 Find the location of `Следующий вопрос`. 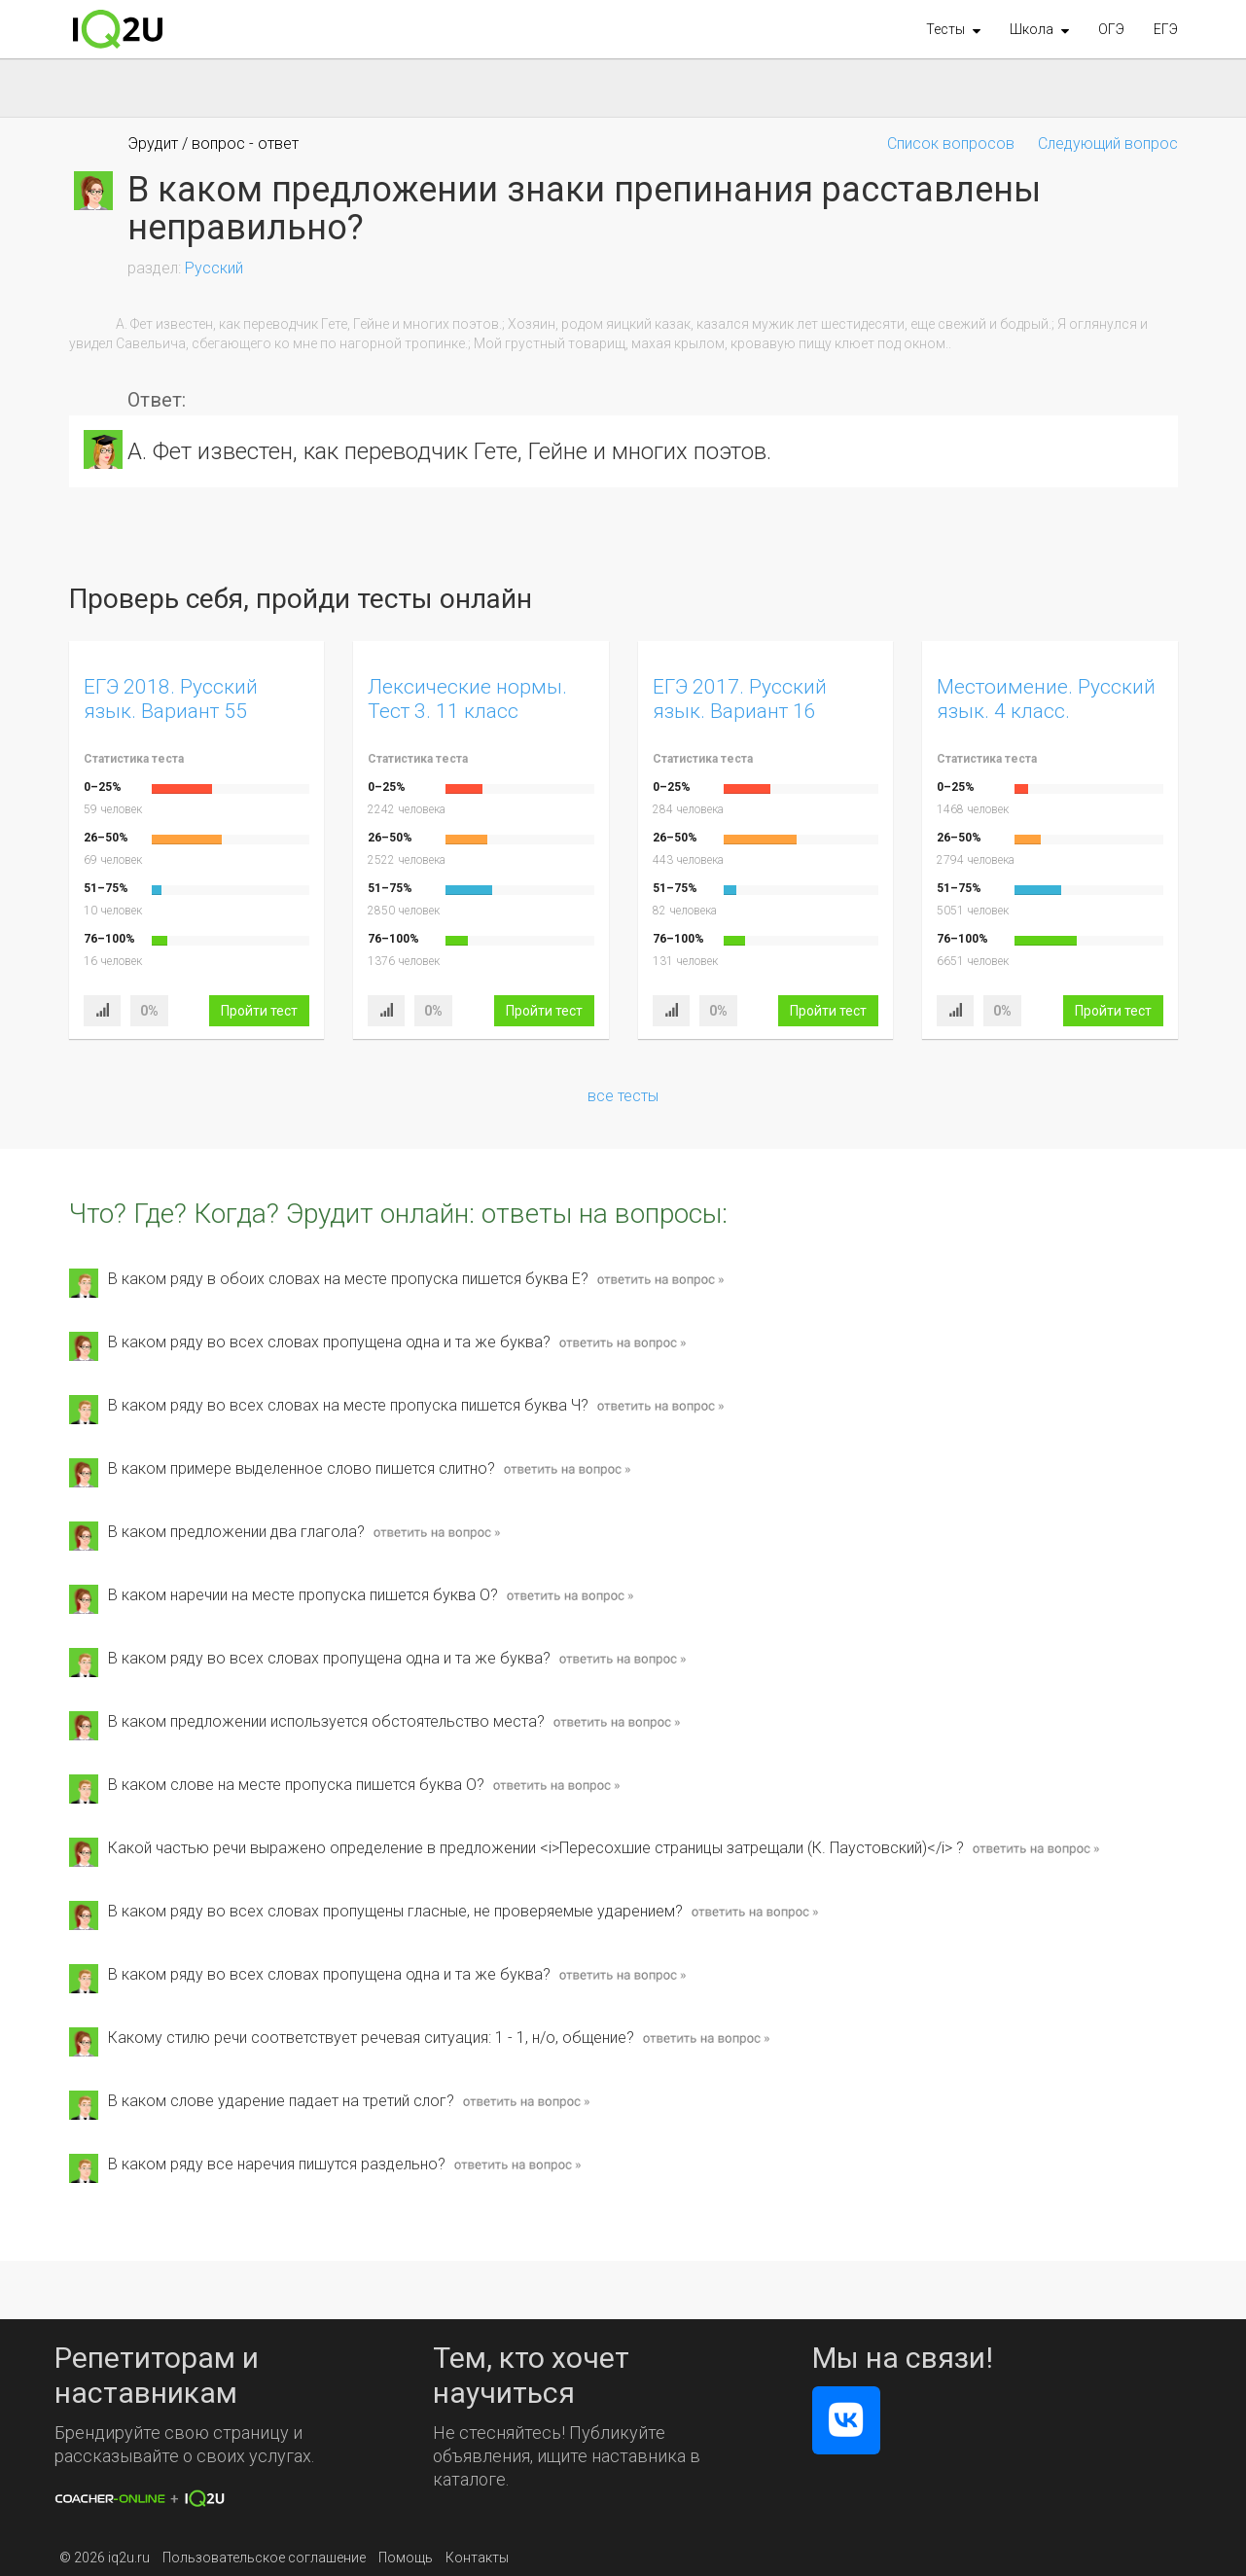

Следующий вопрос is located at coordinates (1108, 143).